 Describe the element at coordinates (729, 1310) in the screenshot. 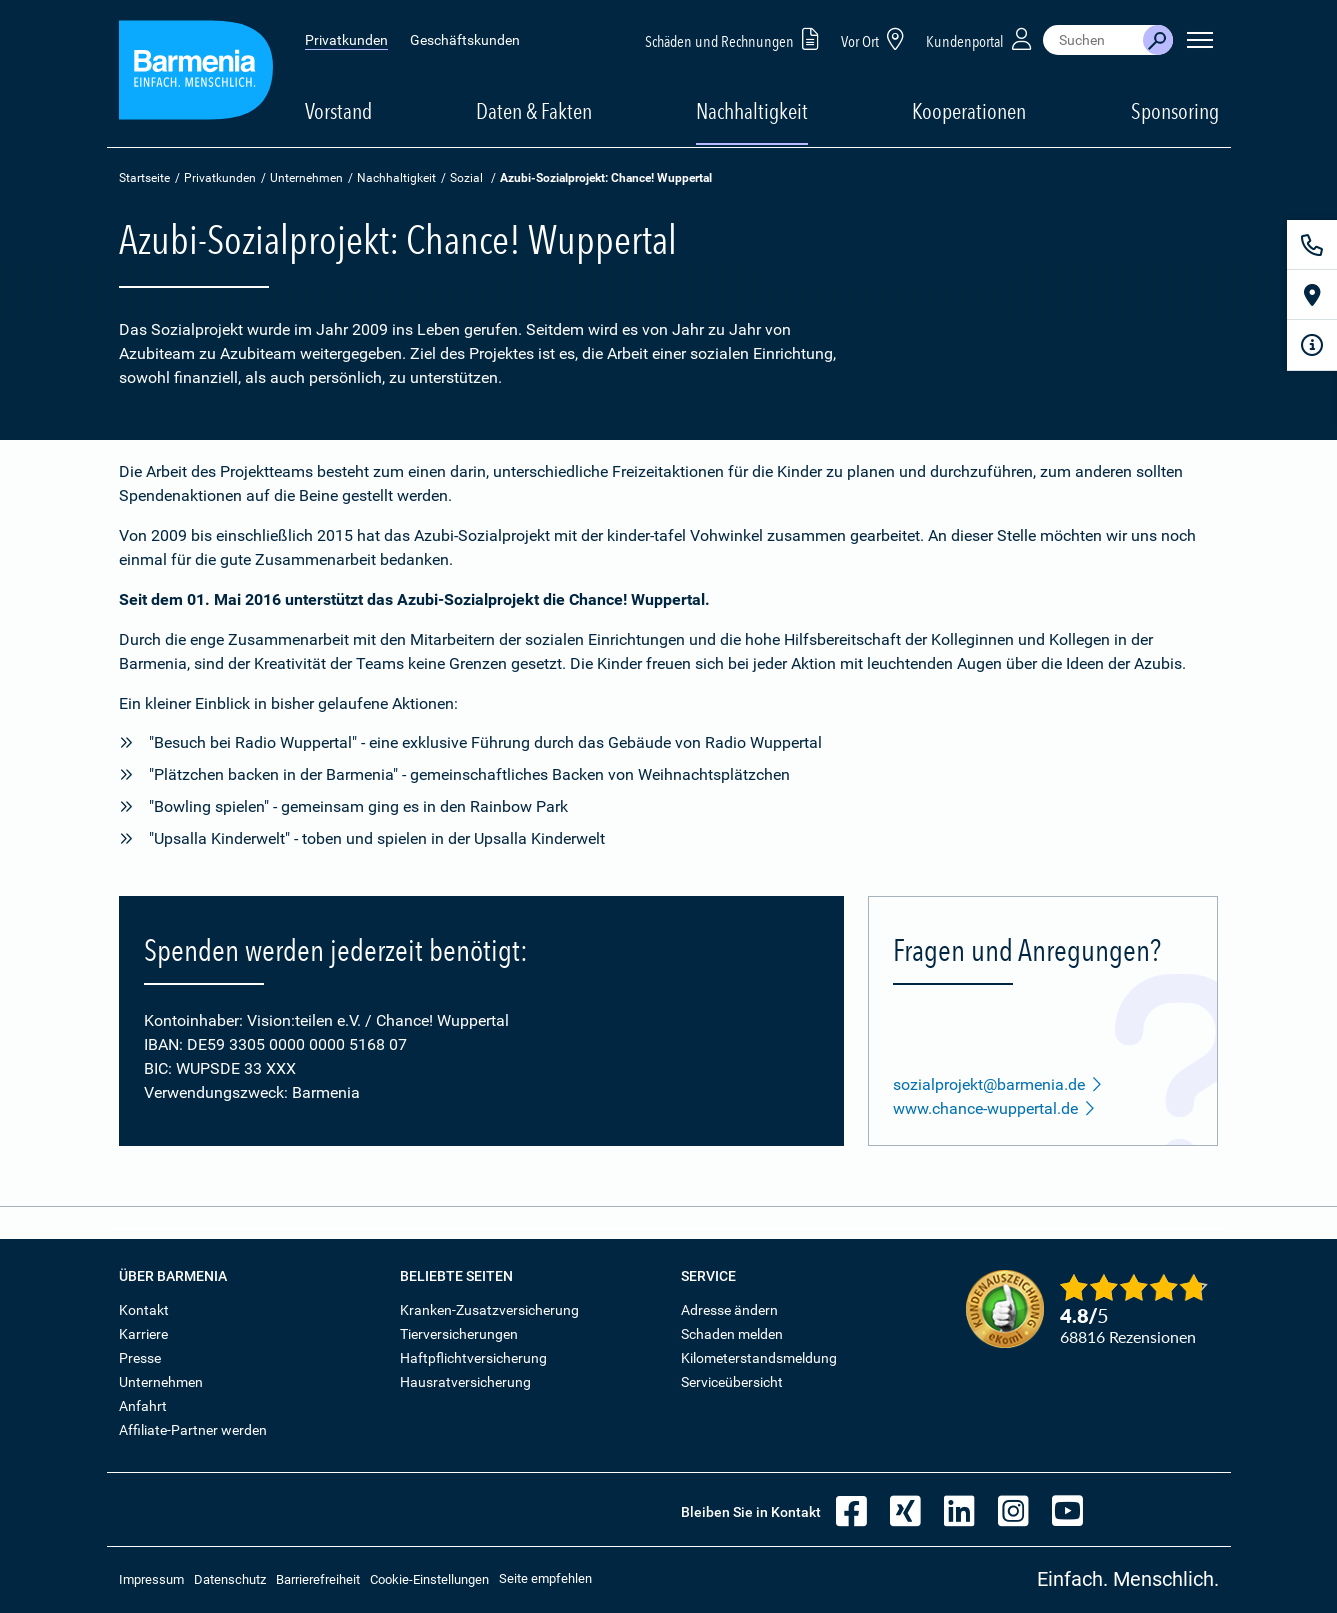

I see `Adresse ändern` at that location.